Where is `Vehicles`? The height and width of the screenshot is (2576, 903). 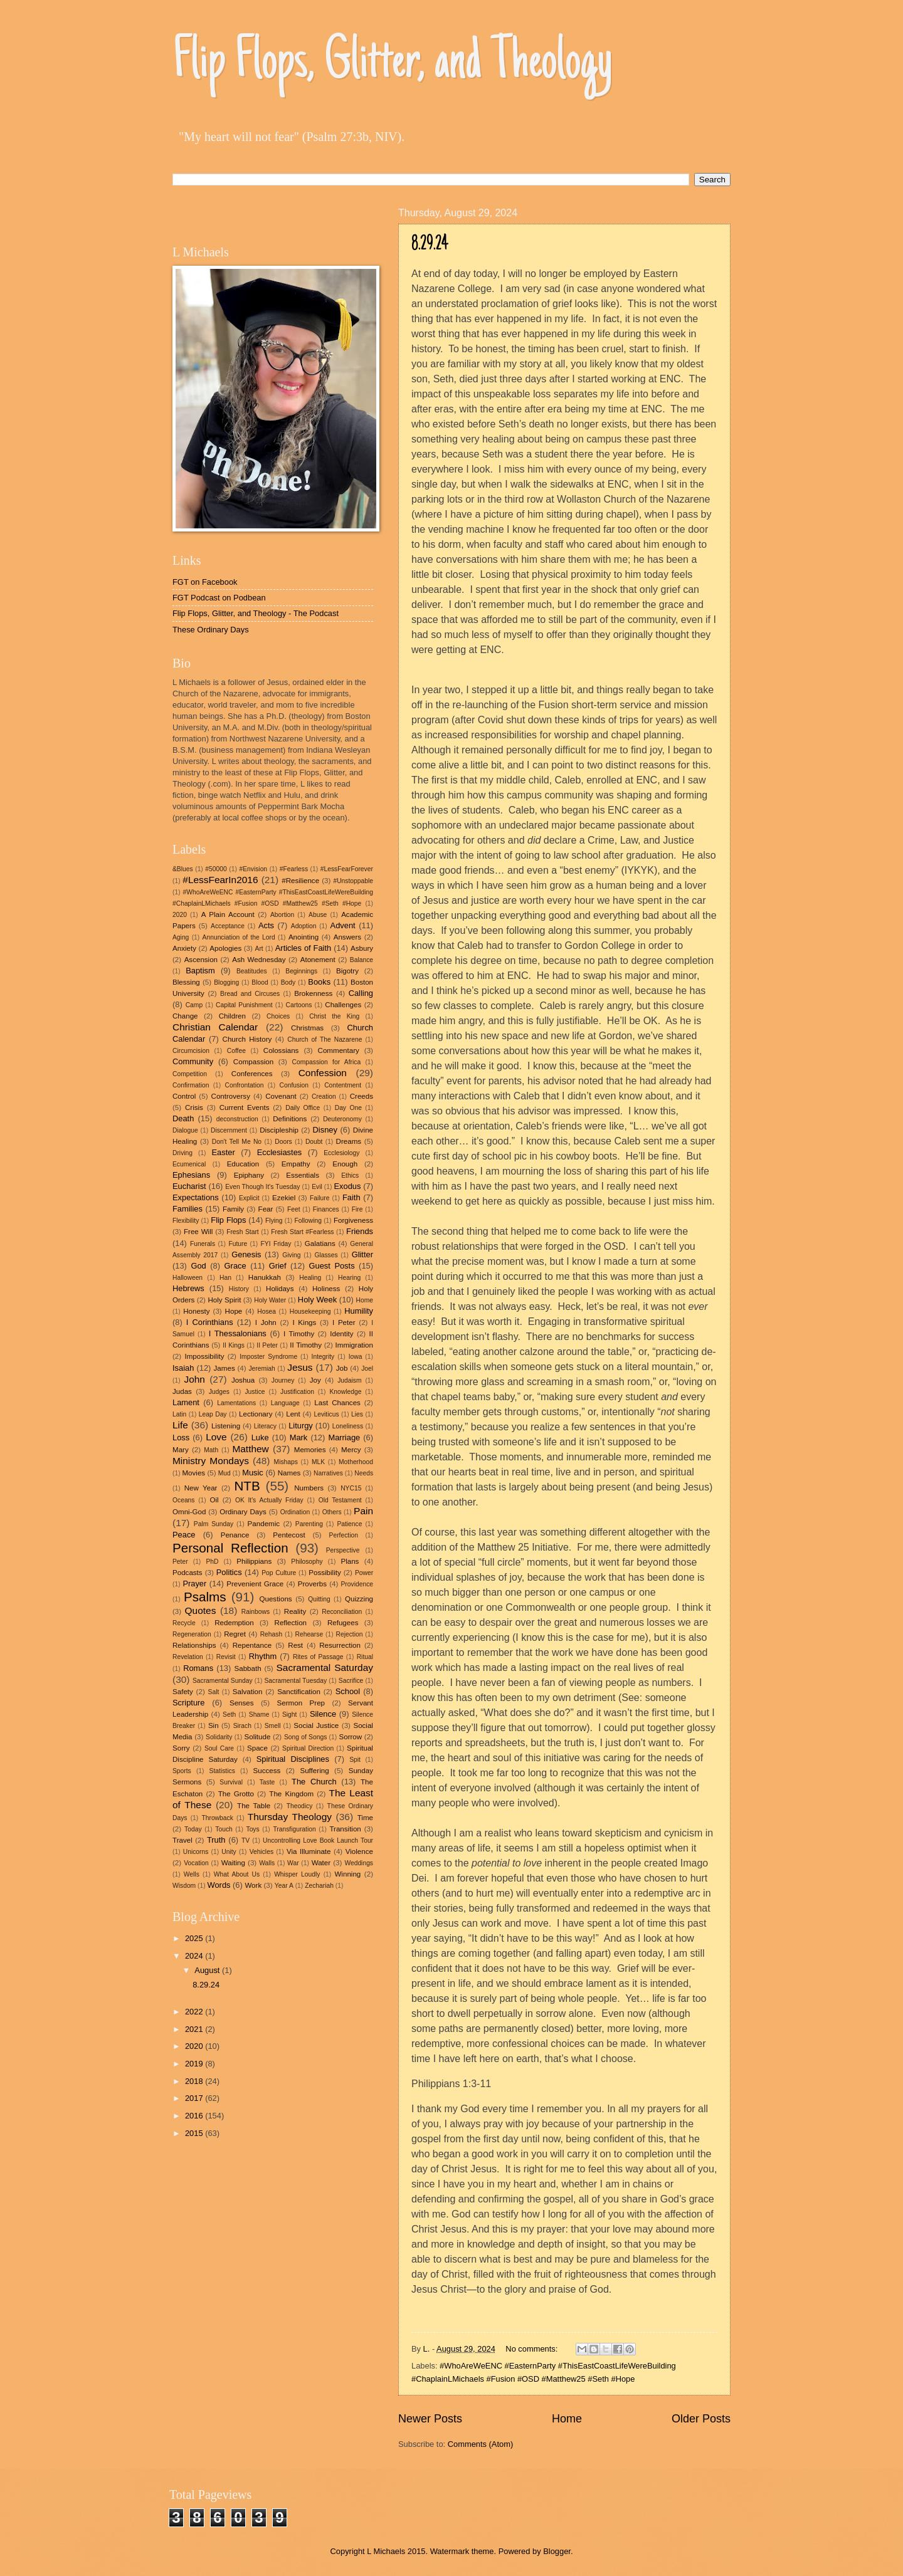
Vehicles is located at coordinates (261, 1851).